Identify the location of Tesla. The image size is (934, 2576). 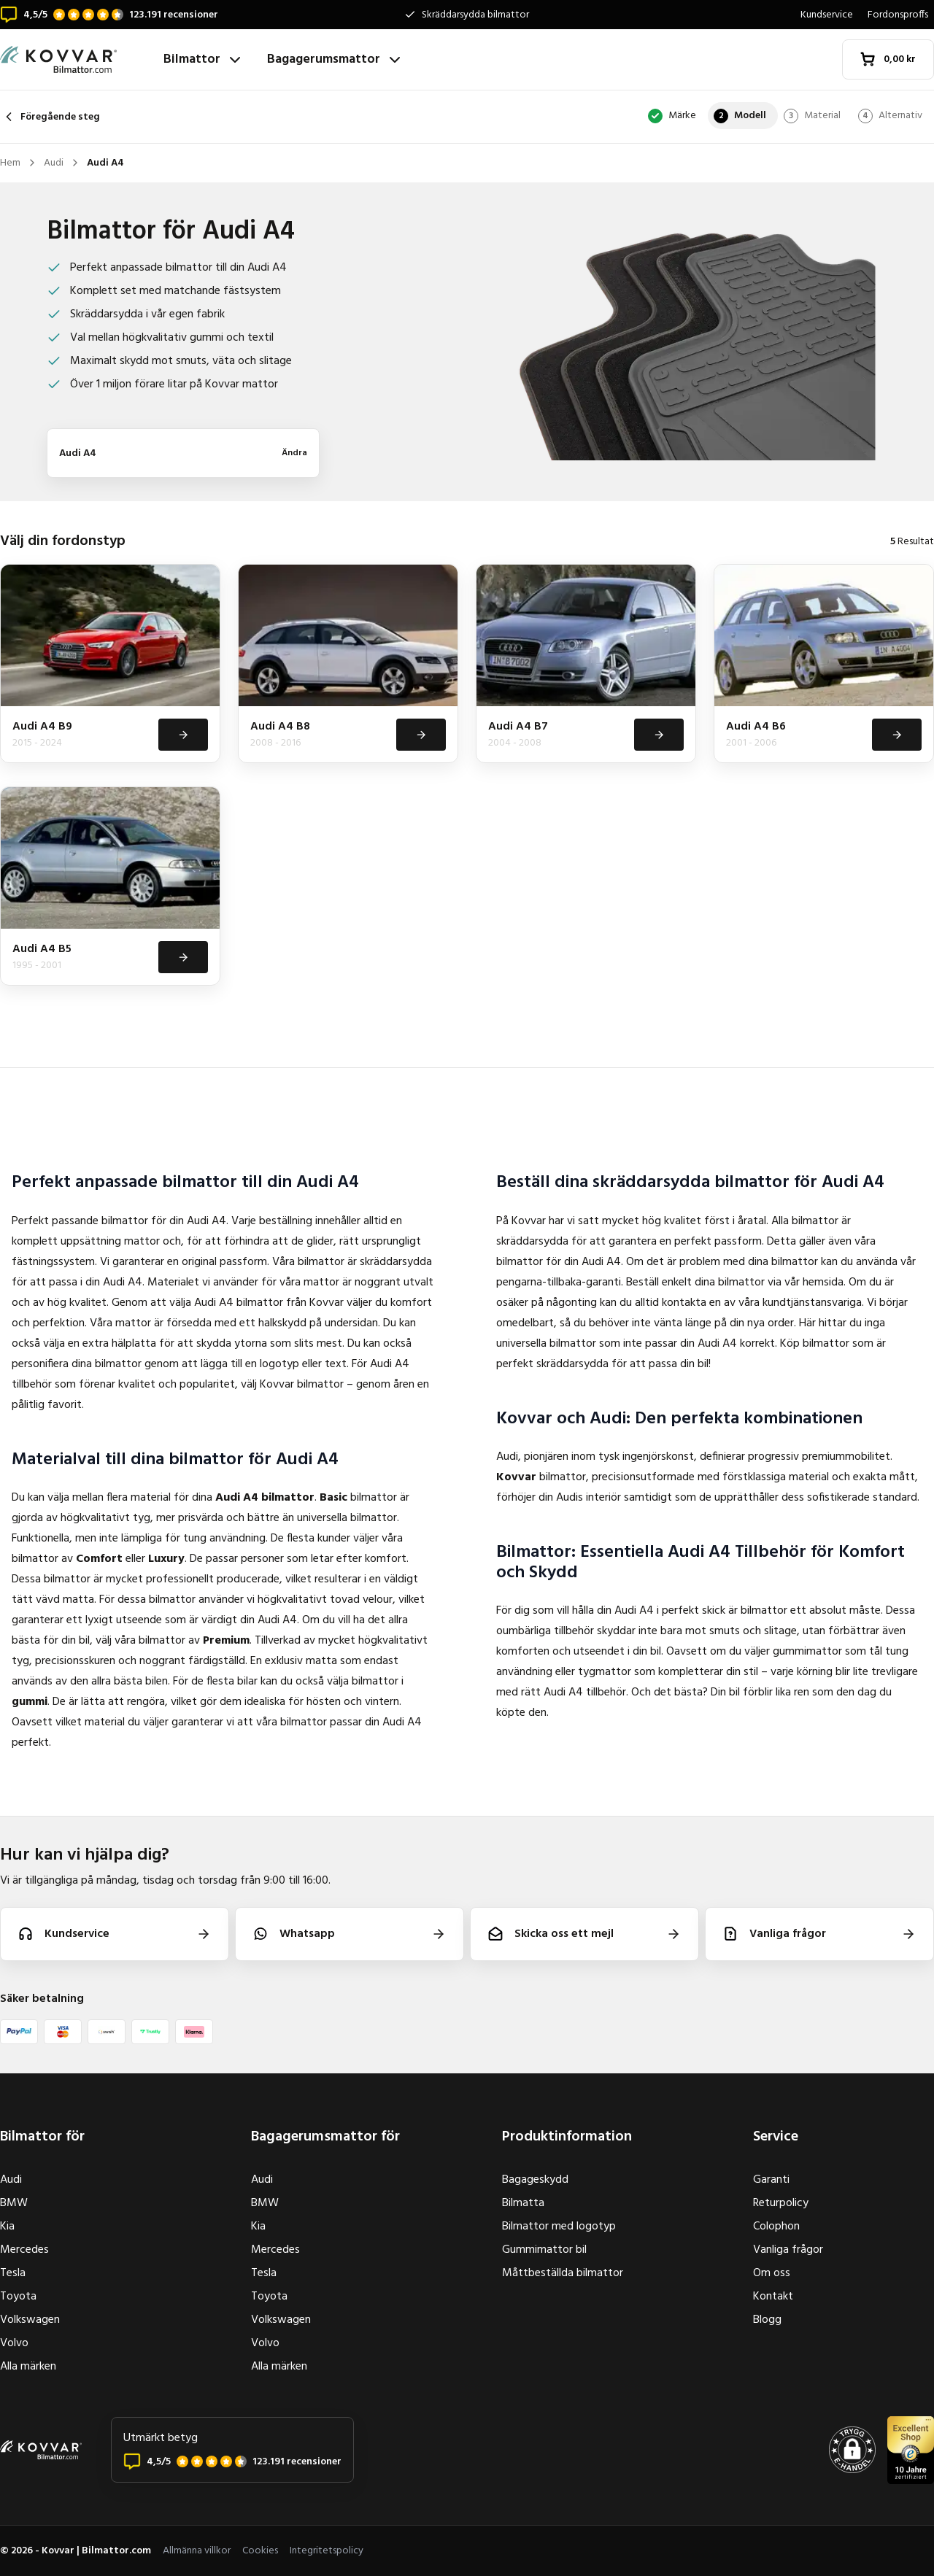
(13, 2273).